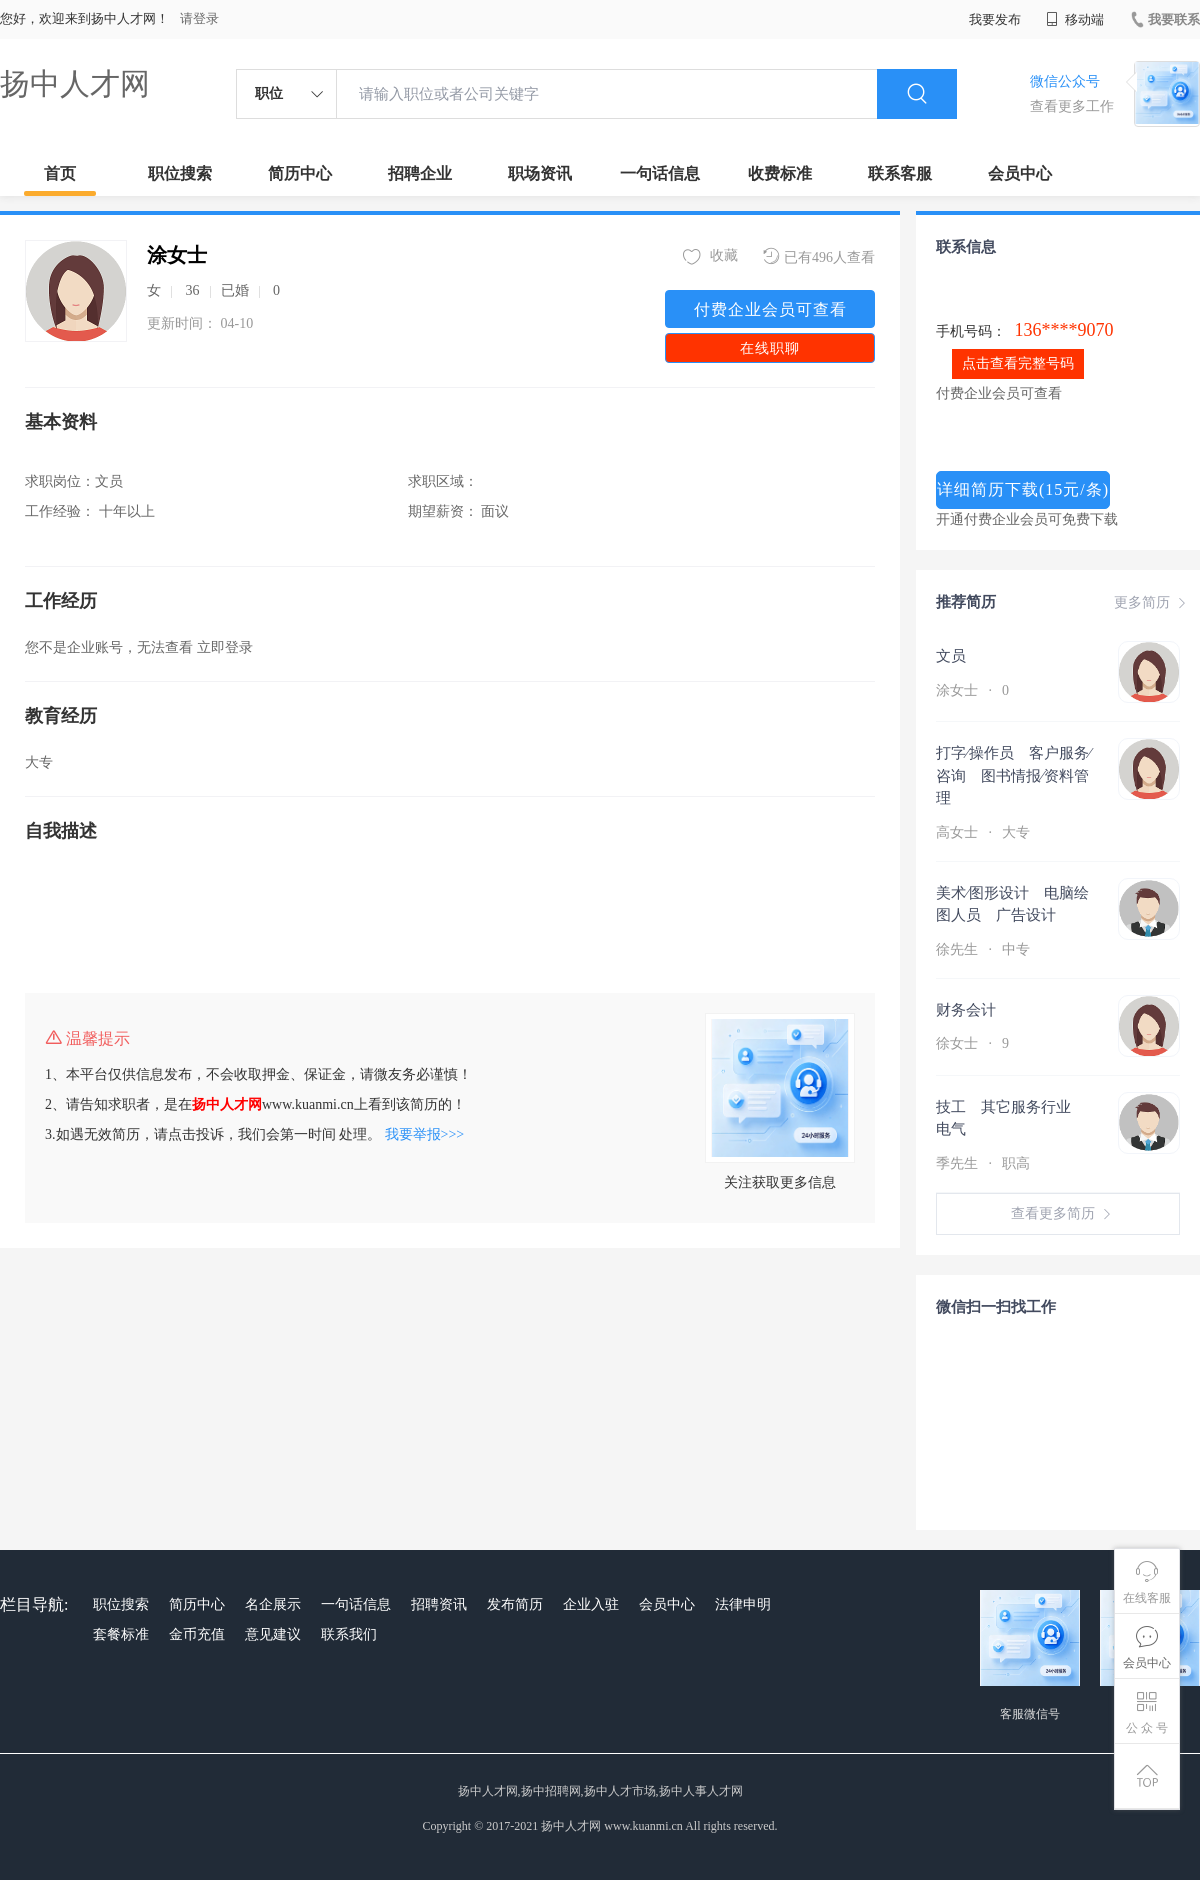 The height and width of the screenshot is (1880, 1200). I want to click on 立即登录, so click(225, 647).